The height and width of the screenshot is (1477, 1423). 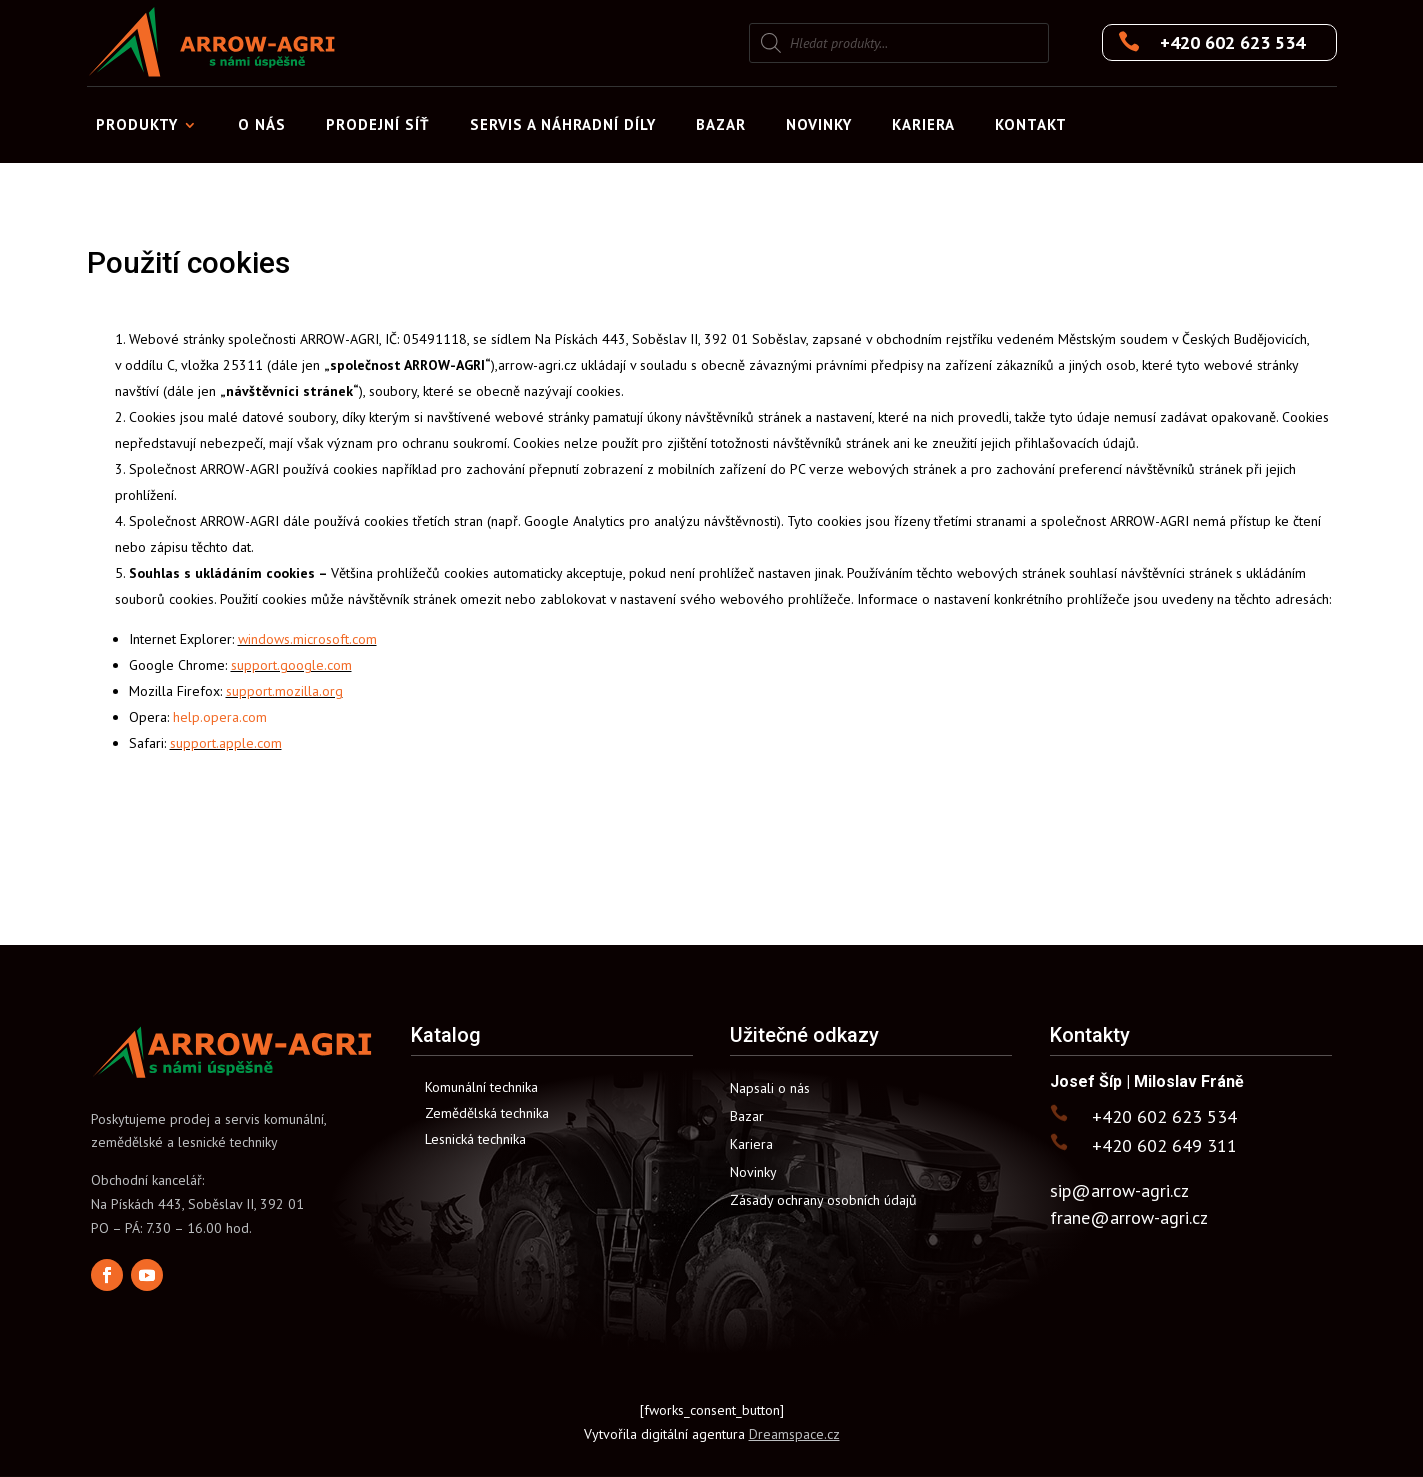 What do you see at coordinates (563, 124) in the screenshot?
I see `Servis a náhradní díly` at bounding box center [563, 124].